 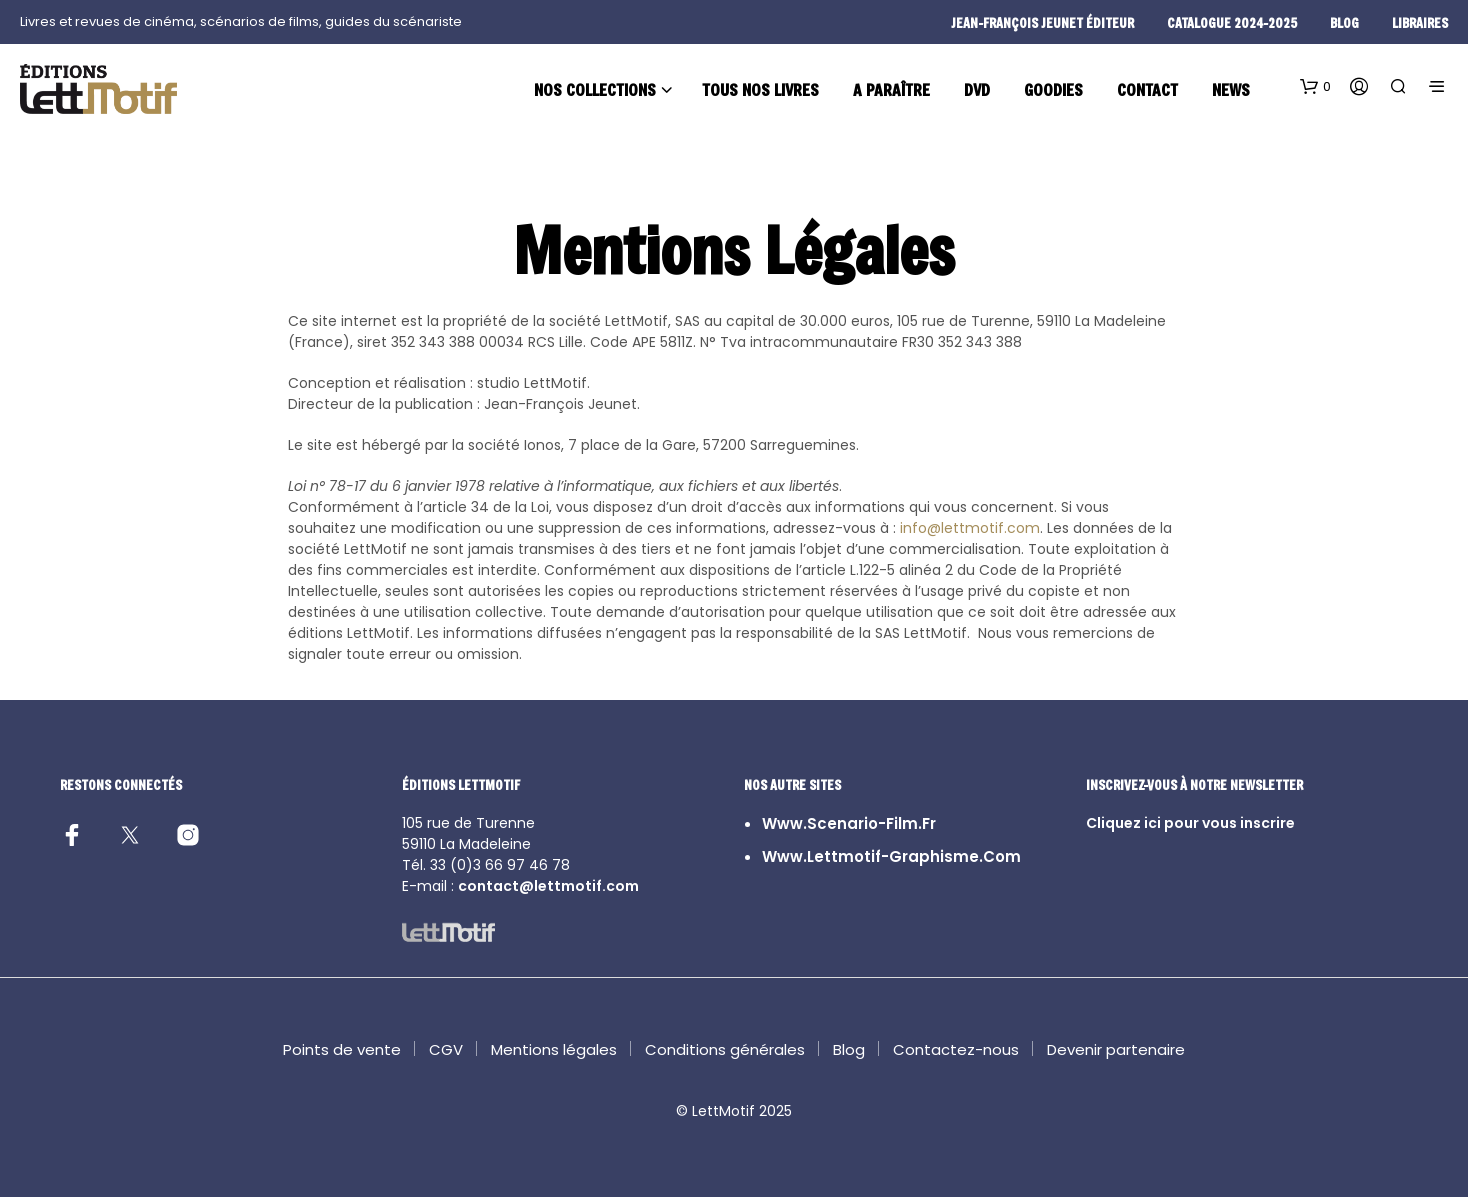 I want to click on Contact, so click(x=1147, y=89).